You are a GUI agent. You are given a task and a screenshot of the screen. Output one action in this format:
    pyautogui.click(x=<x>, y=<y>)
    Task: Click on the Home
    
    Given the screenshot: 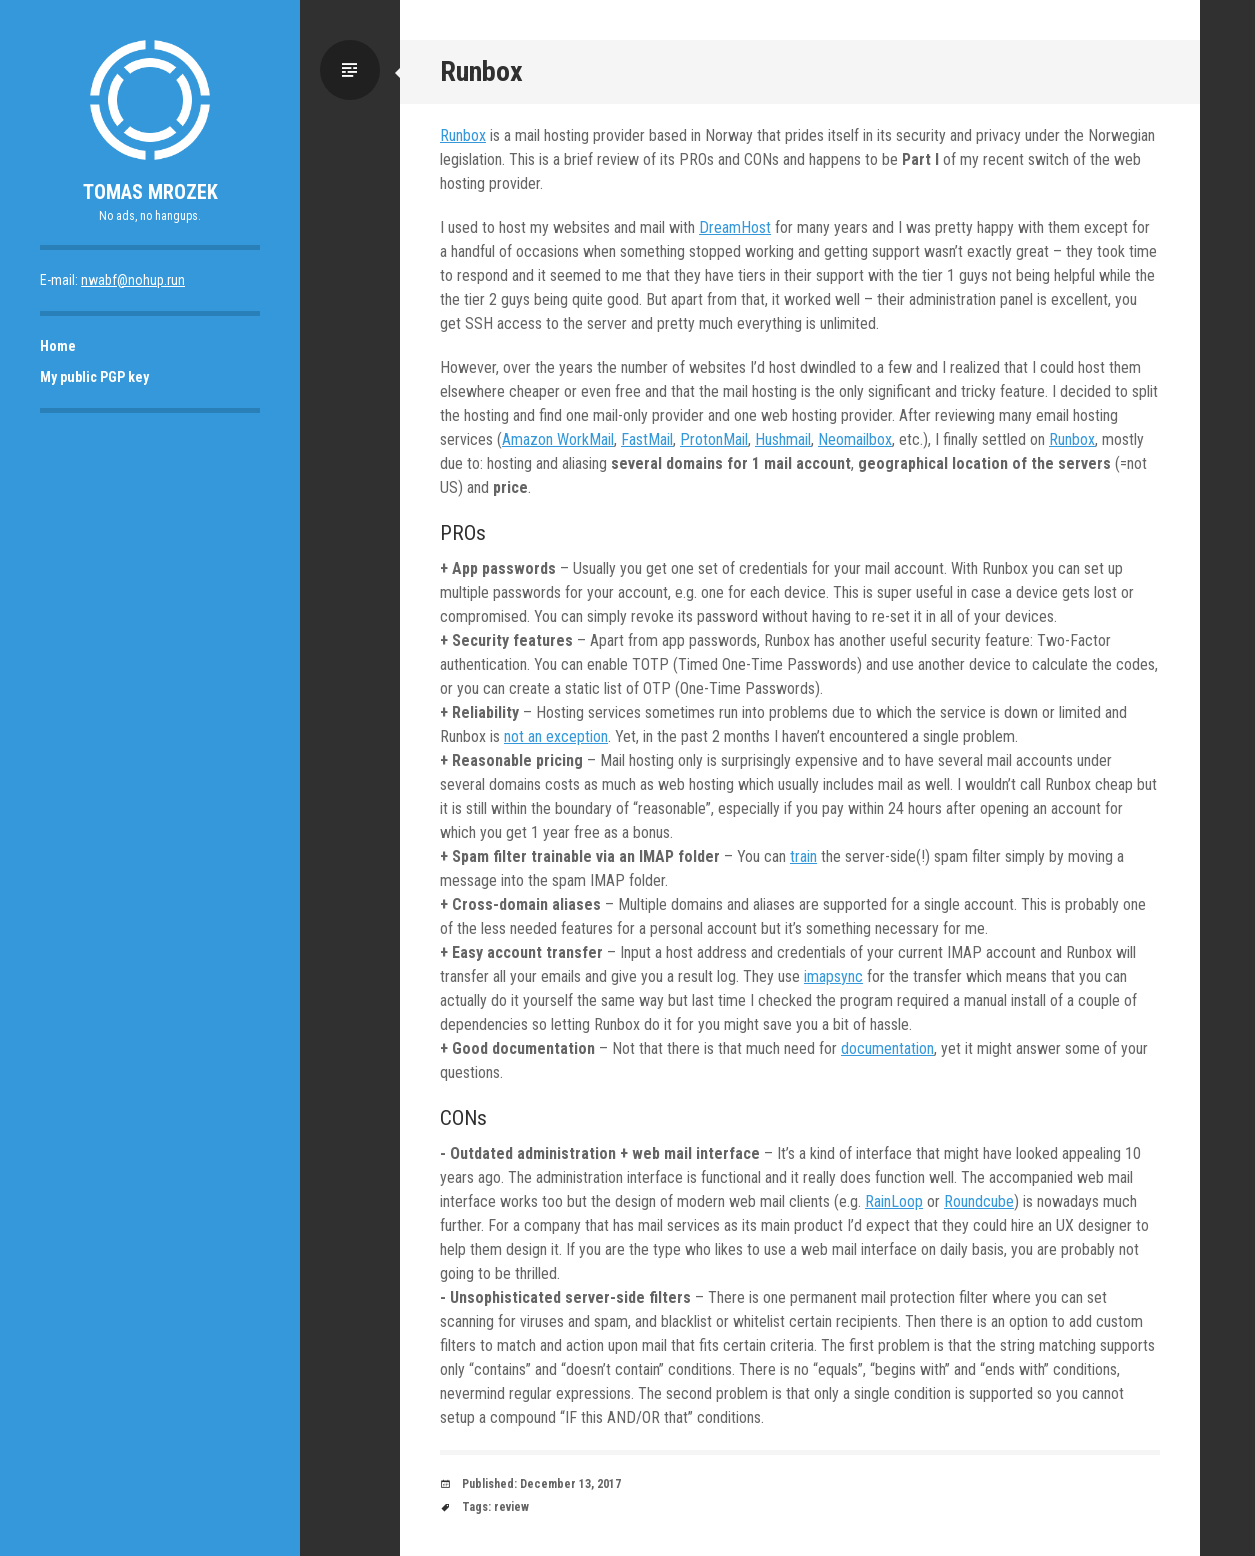 What is the action you would take?
    pyautogui.click(x=58, y=346)
    